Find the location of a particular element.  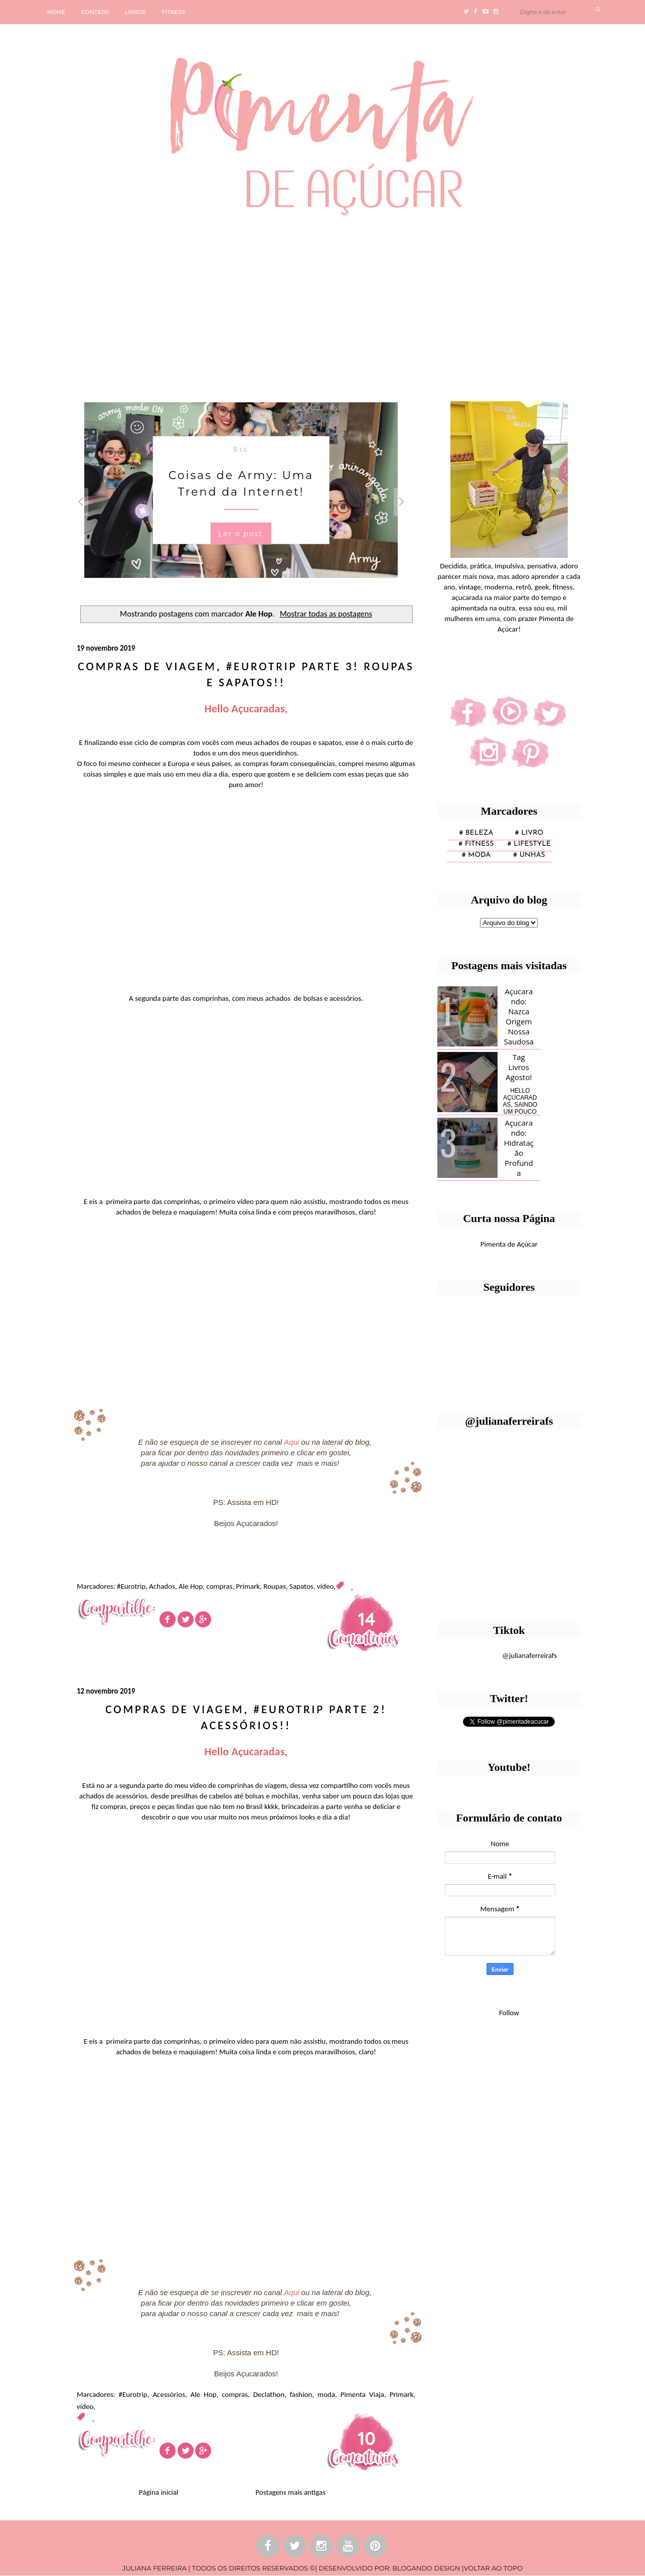

Postagens mais antigas is located at coordinates (290, 2492).